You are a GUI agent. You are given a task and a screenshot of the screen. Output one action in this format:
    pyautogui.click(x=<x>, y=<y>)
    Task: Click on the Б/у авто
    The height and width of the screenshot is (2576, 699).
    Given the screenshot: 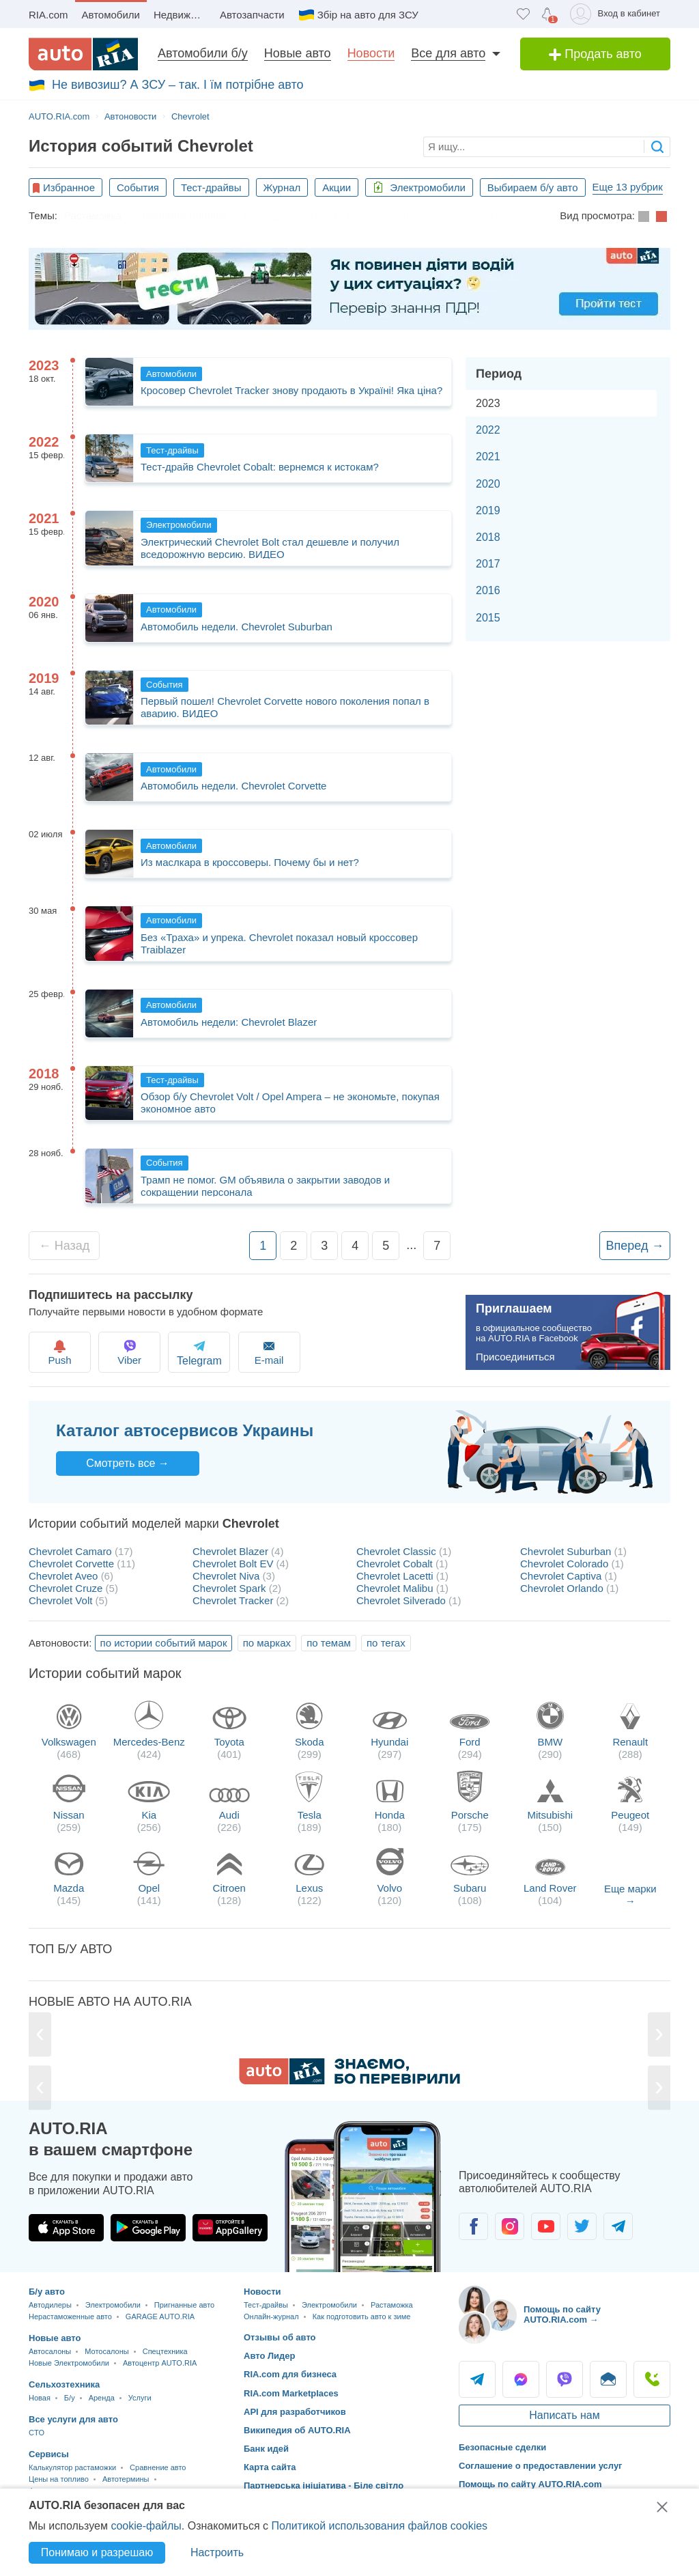 What is the action you would take?
    pyautogui.click(x=47, y=2291)
    